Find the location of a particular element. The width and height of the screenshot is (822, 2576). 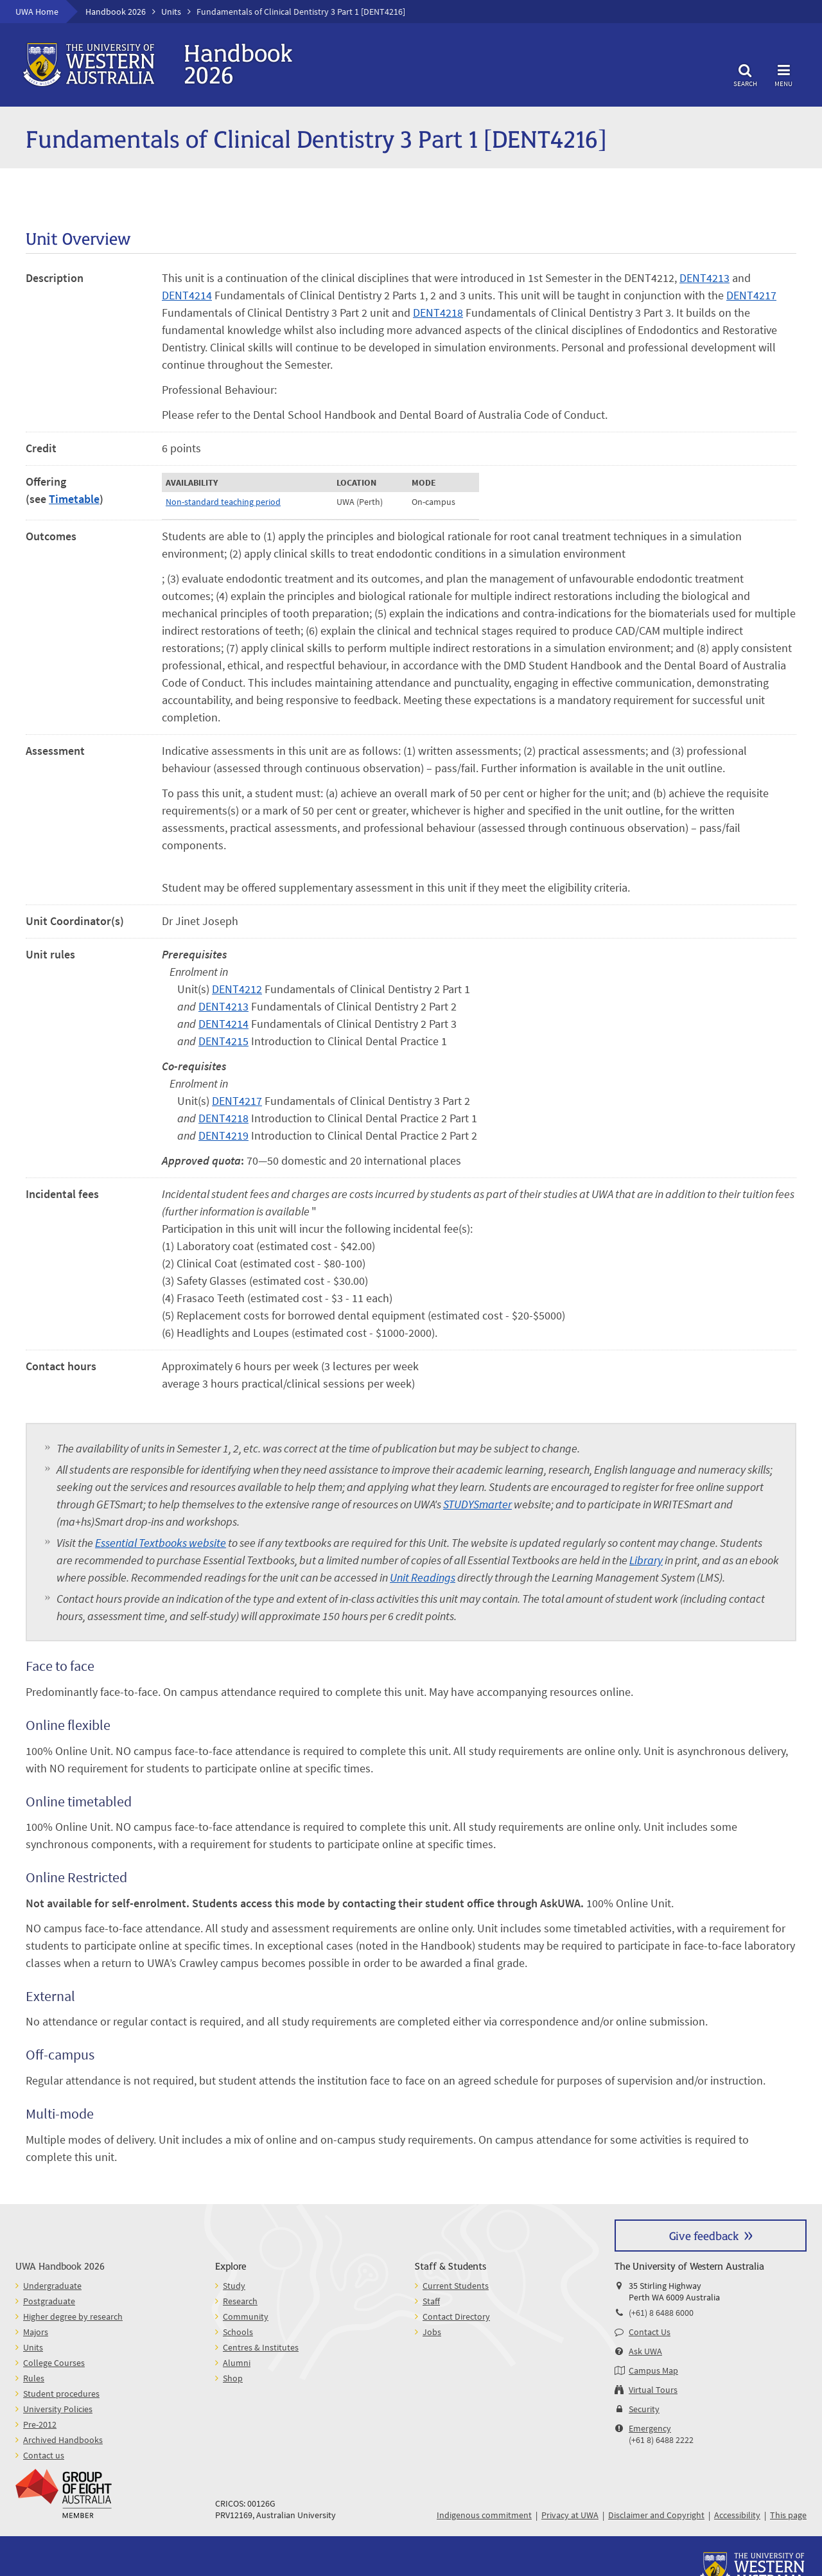

Unit Readings is located at coordinates (422, 1577).